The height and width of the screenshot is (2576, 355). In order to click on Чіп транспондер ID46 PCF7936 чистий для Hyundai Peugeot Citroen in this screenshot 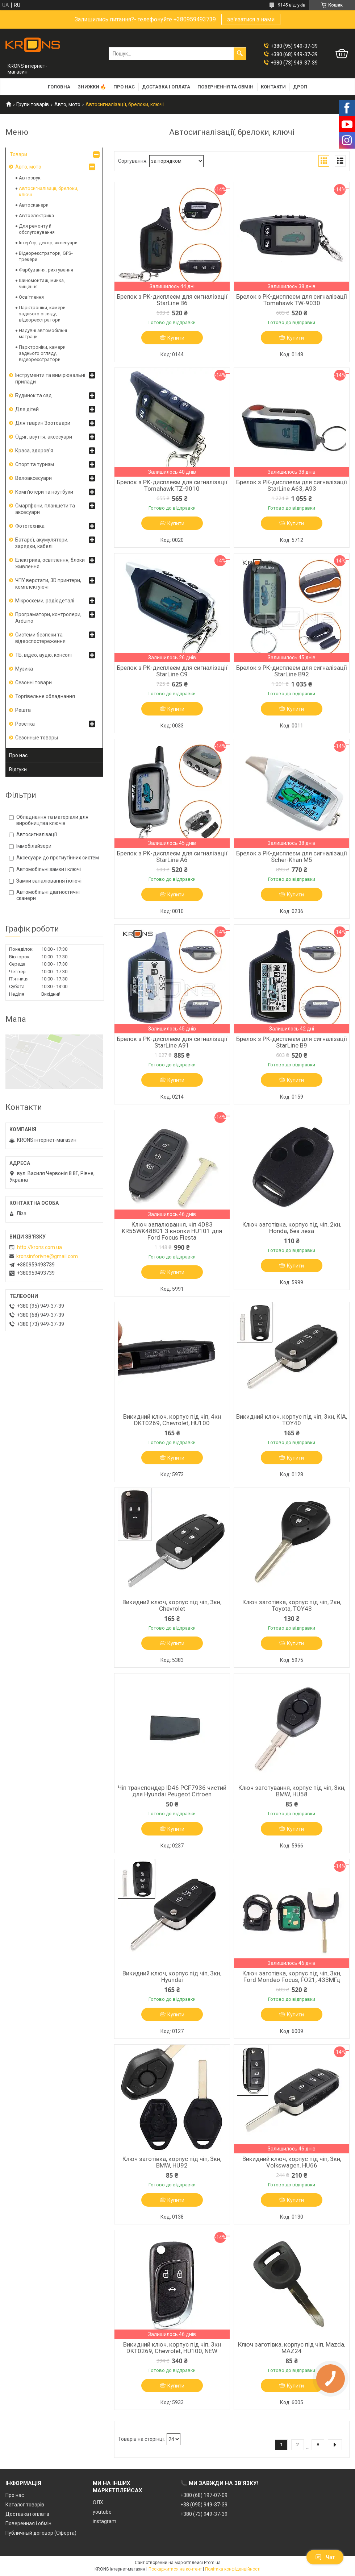, I will do `click(172, 1790)`.